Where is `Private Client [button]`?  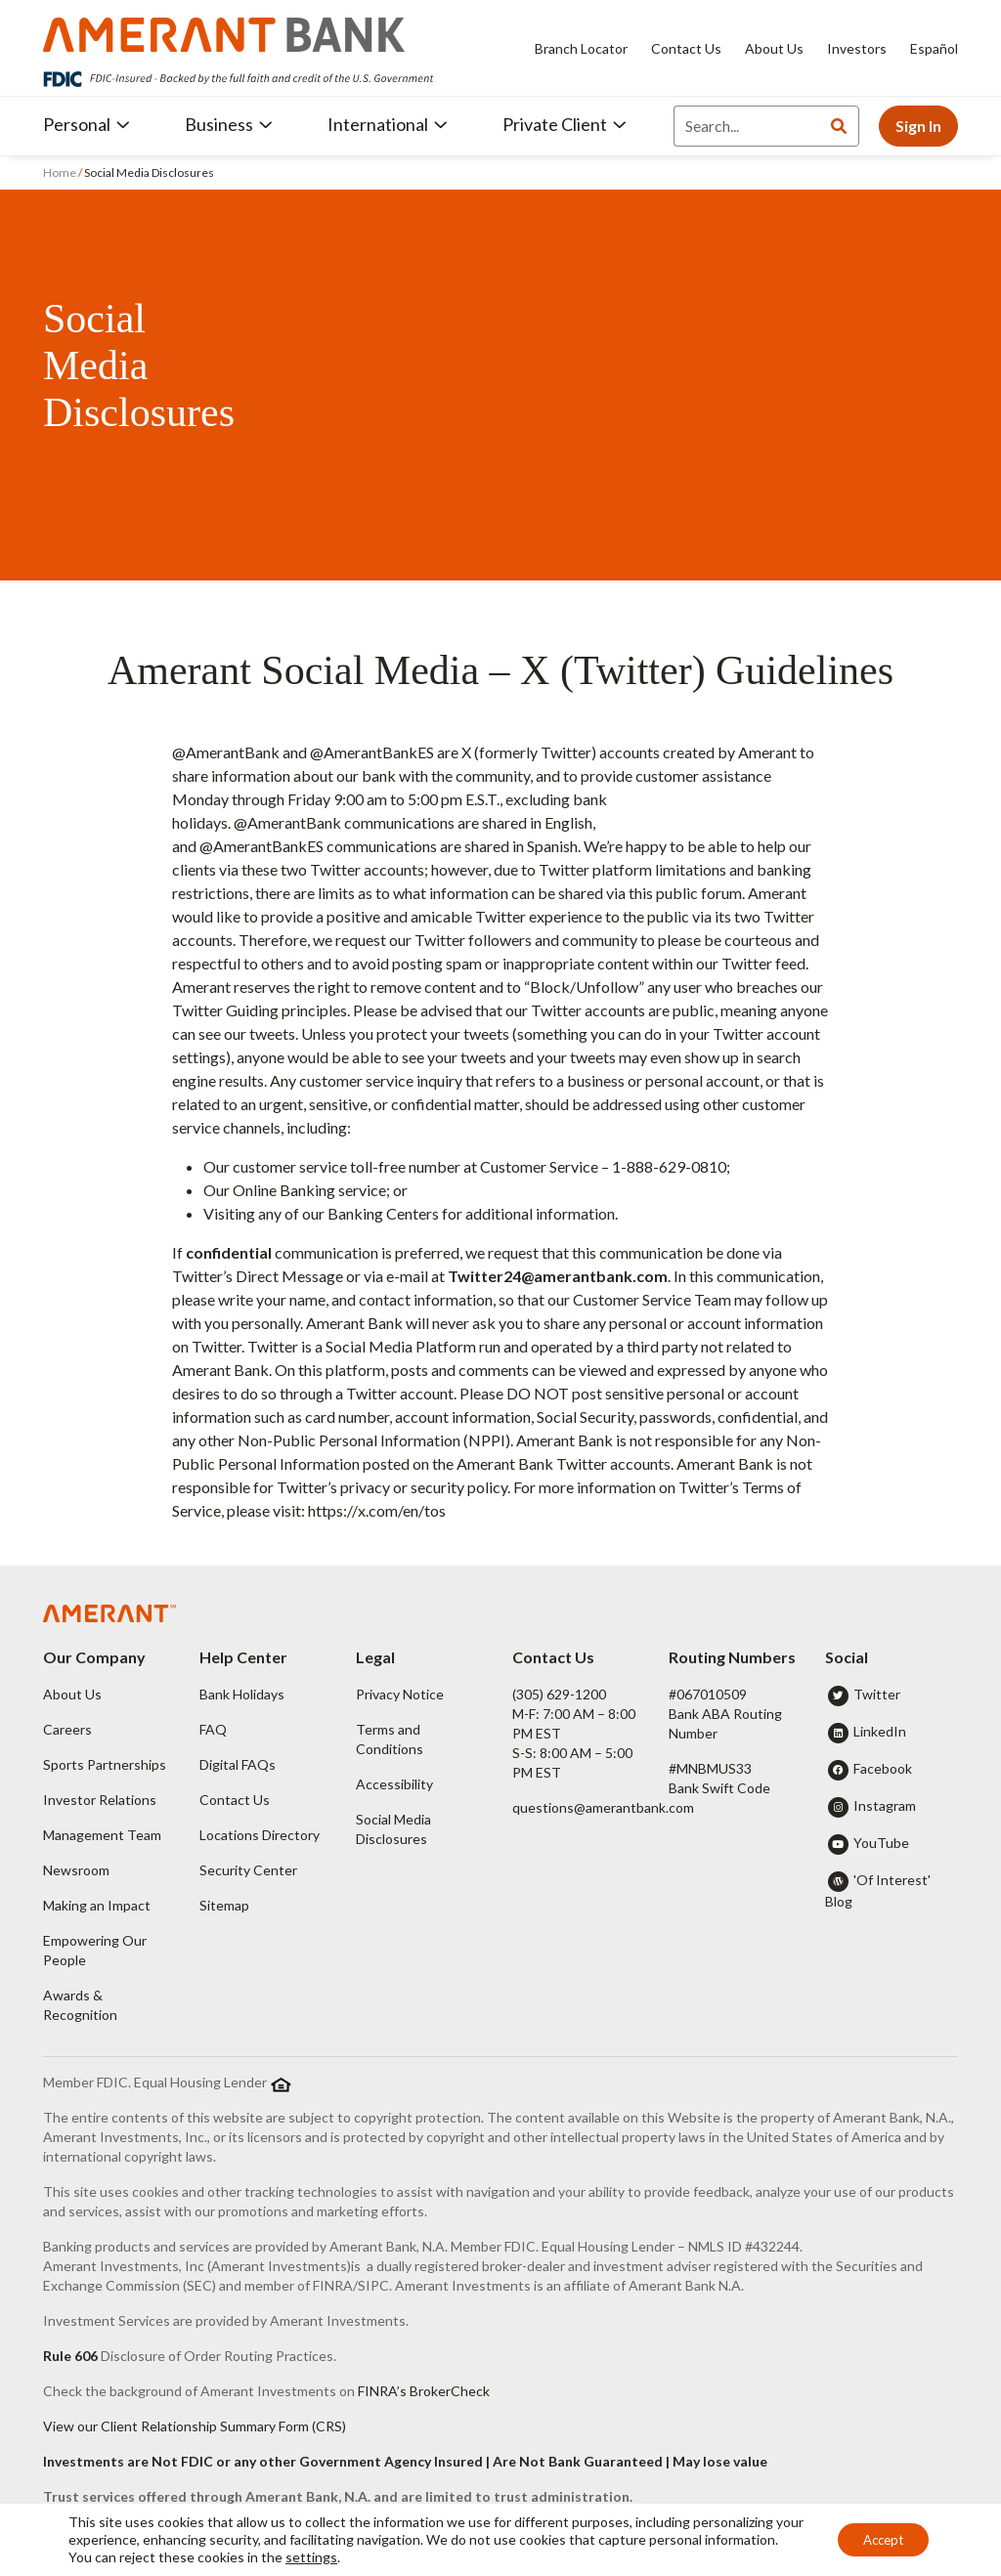 Private Client [button] is located at coordinates (564, 124).